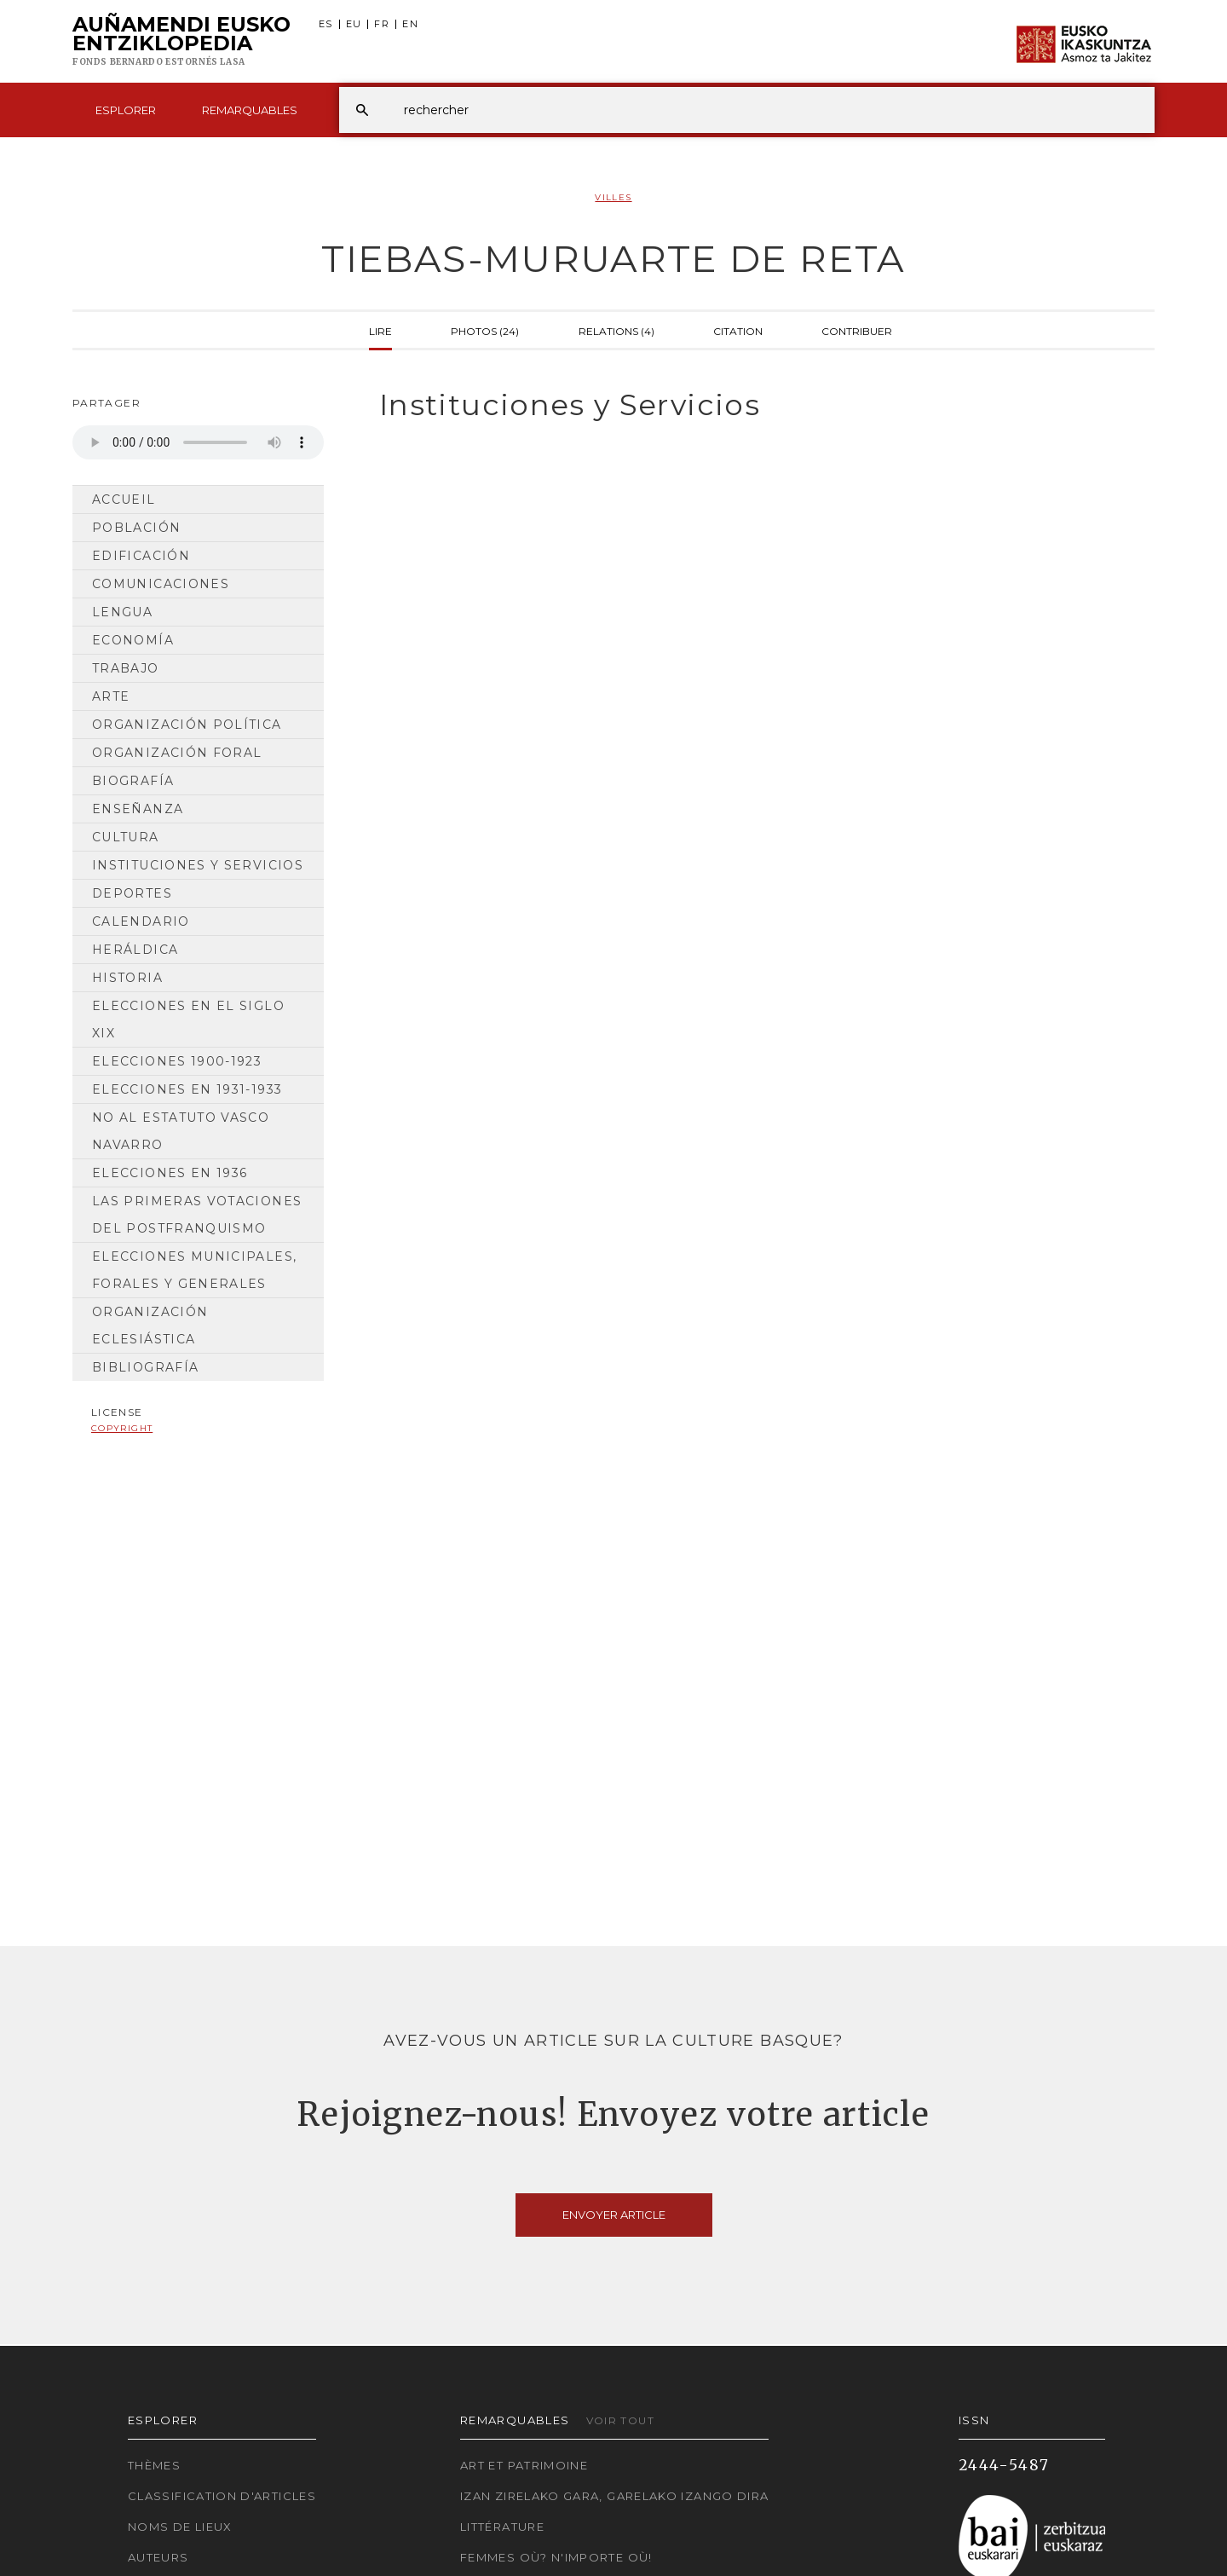 The width and height of the screenshot is (1227, 2576). Describe the element at coordinates (187, 724) in the screenshot. I see `Organización Política` at that location.